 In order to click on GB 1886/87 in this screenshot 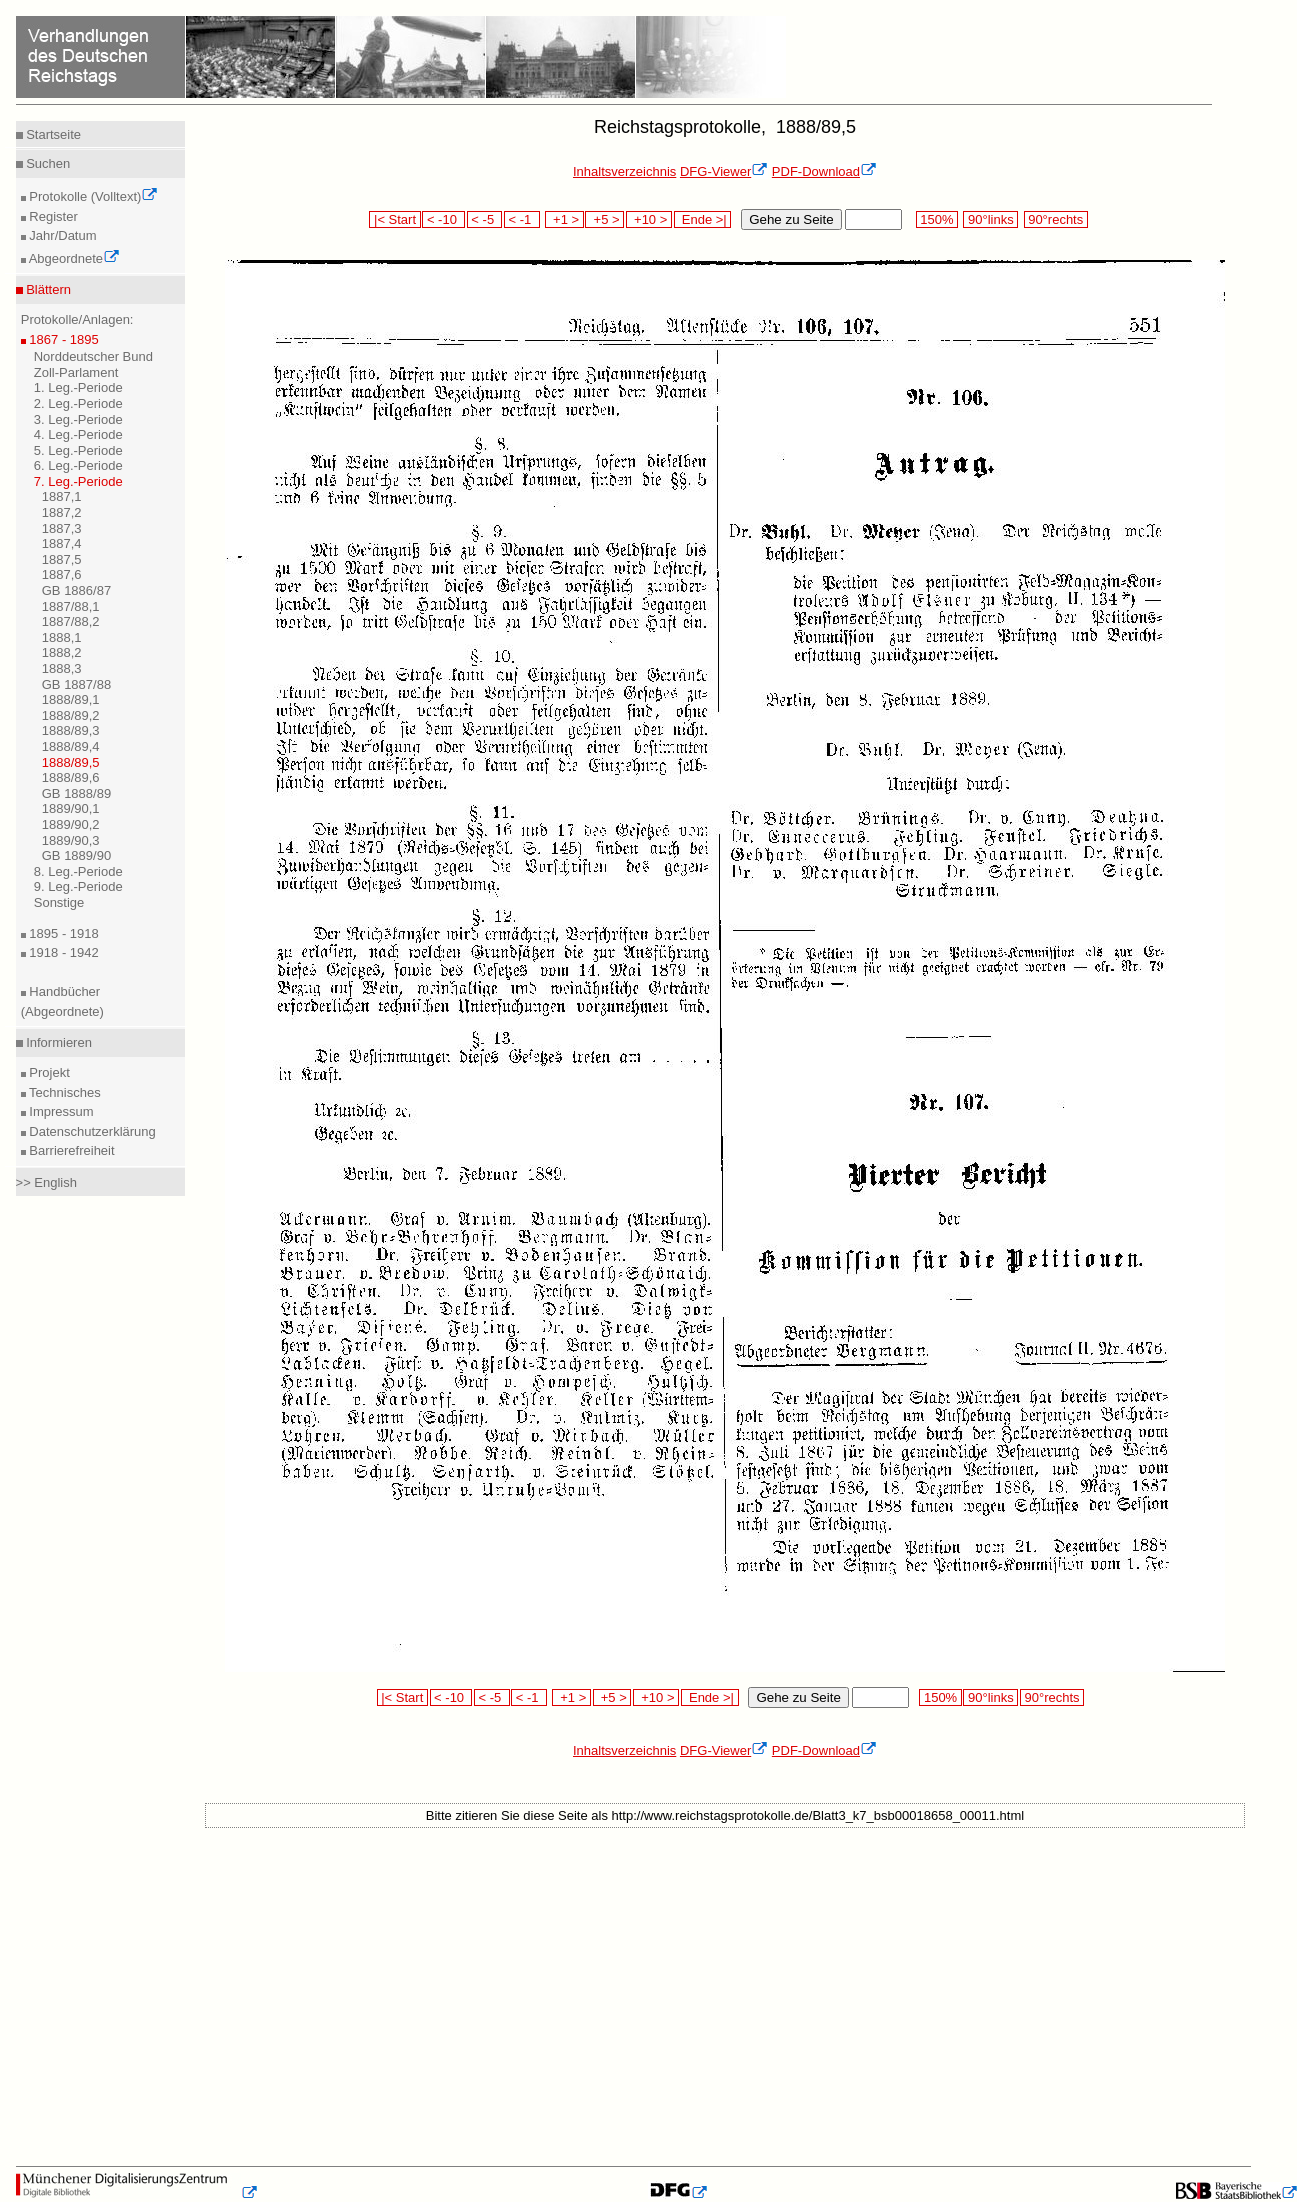, I will do `click(76, 590)`.